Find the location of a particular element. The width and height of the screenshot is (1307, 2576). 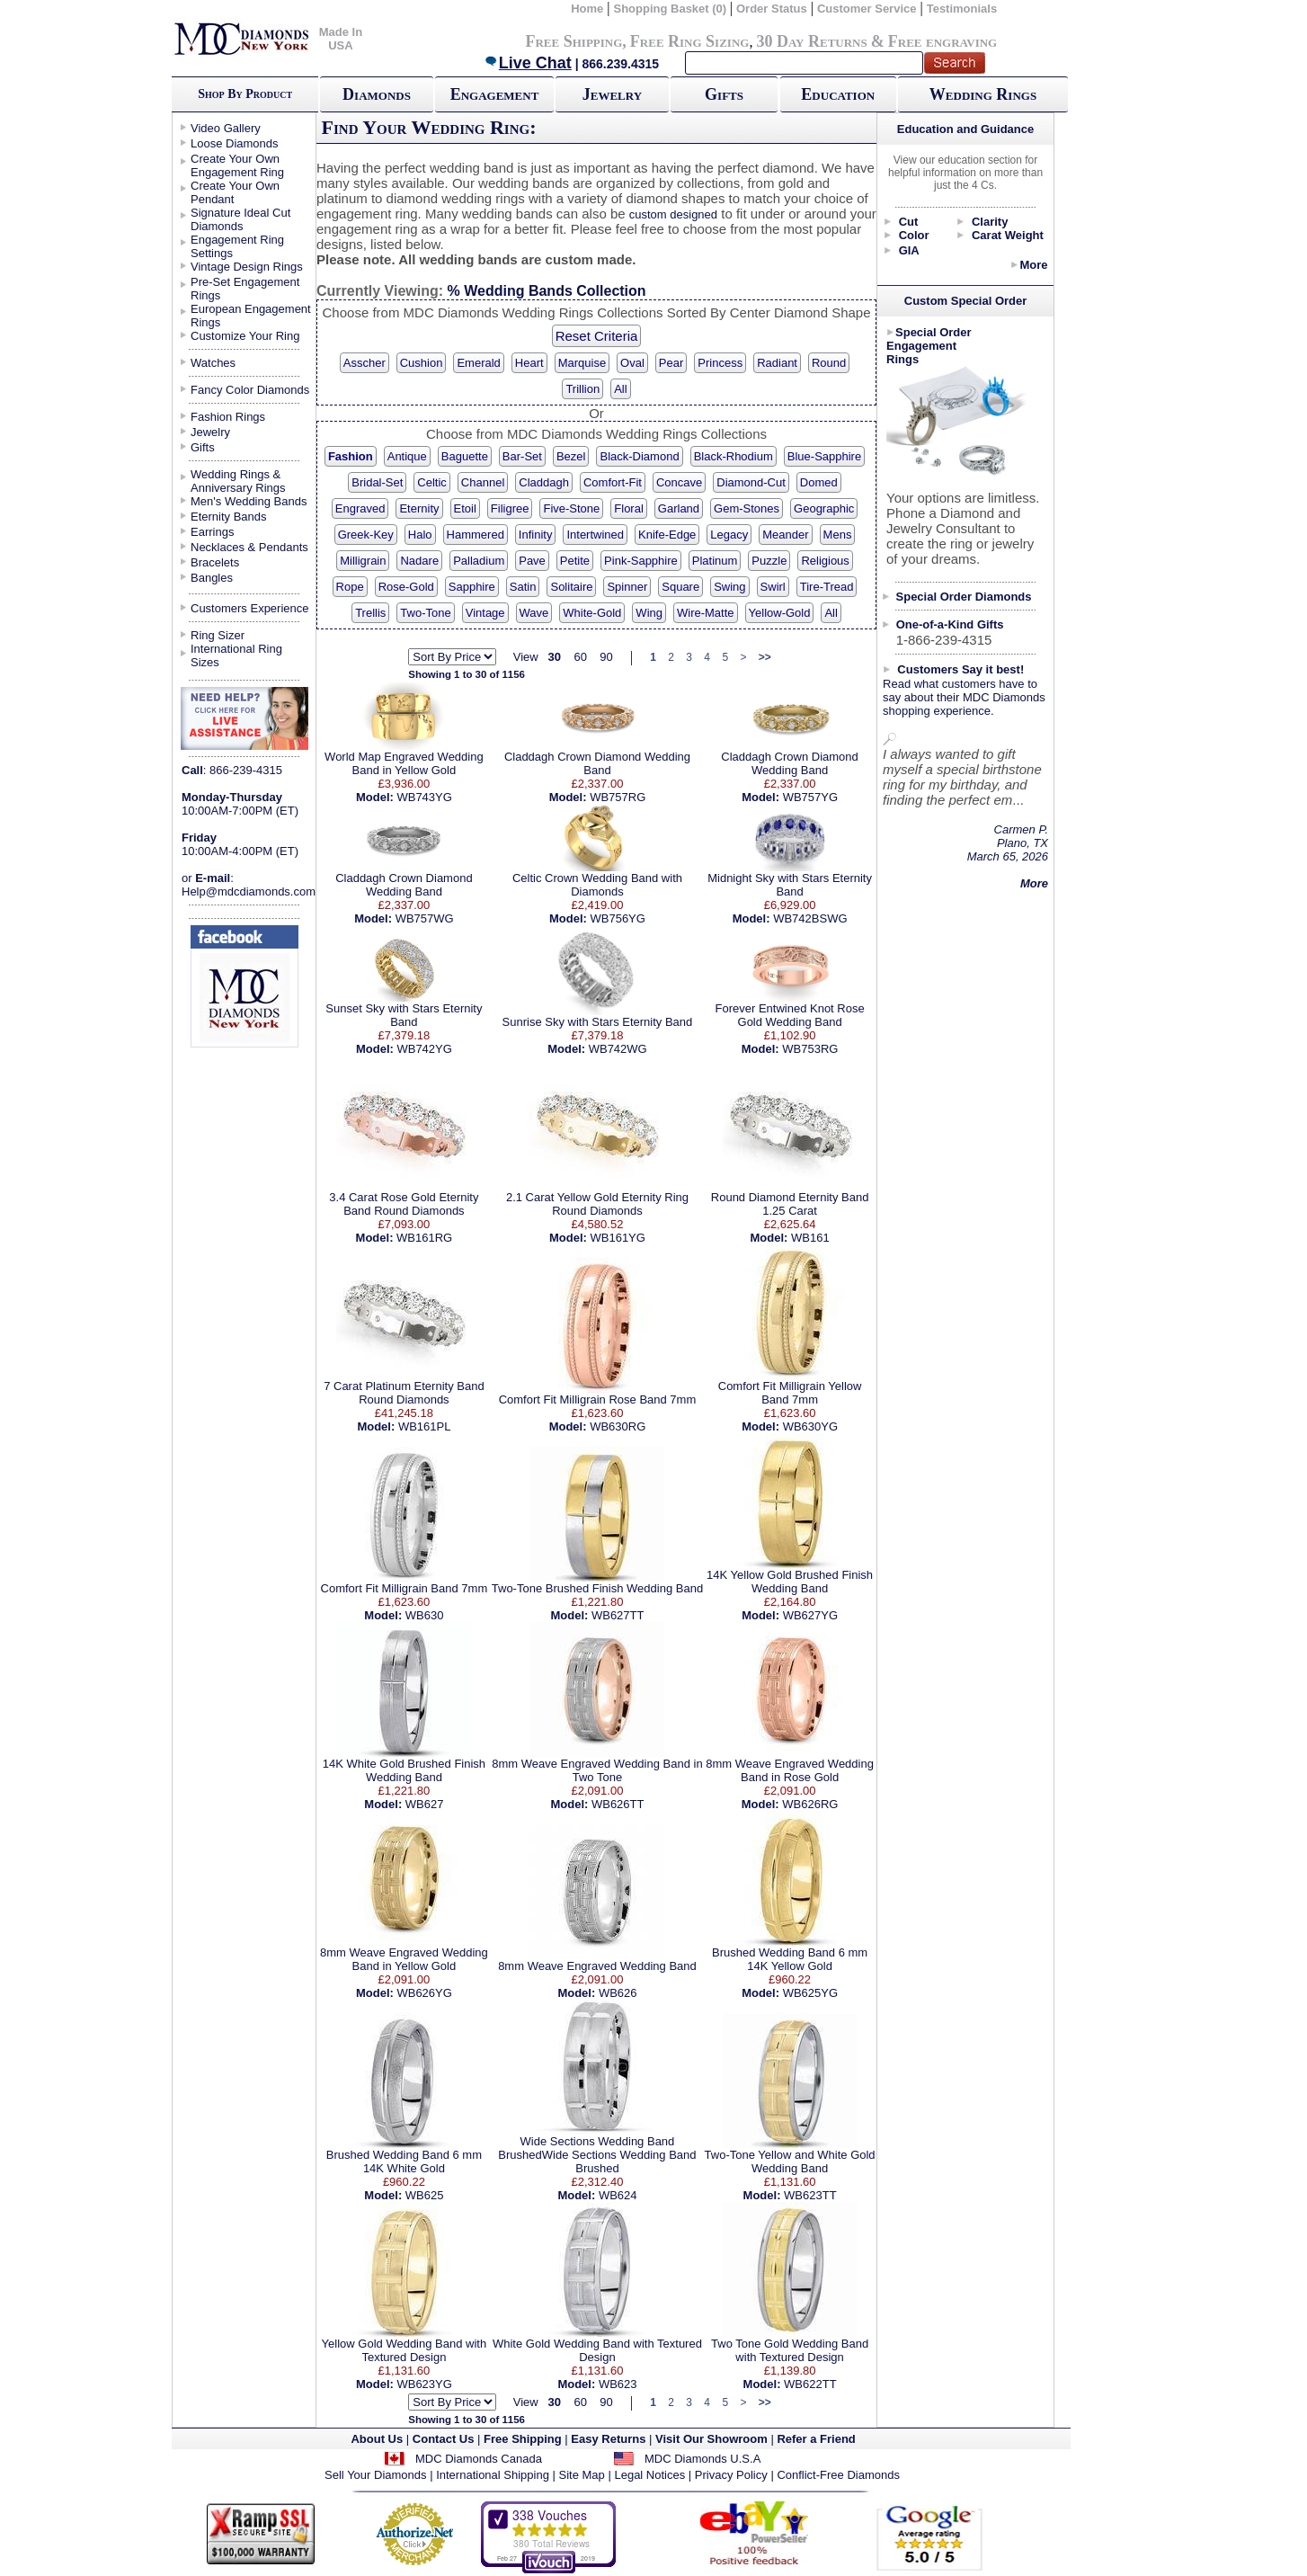

WB757WG is located at coordinates (425, 918).